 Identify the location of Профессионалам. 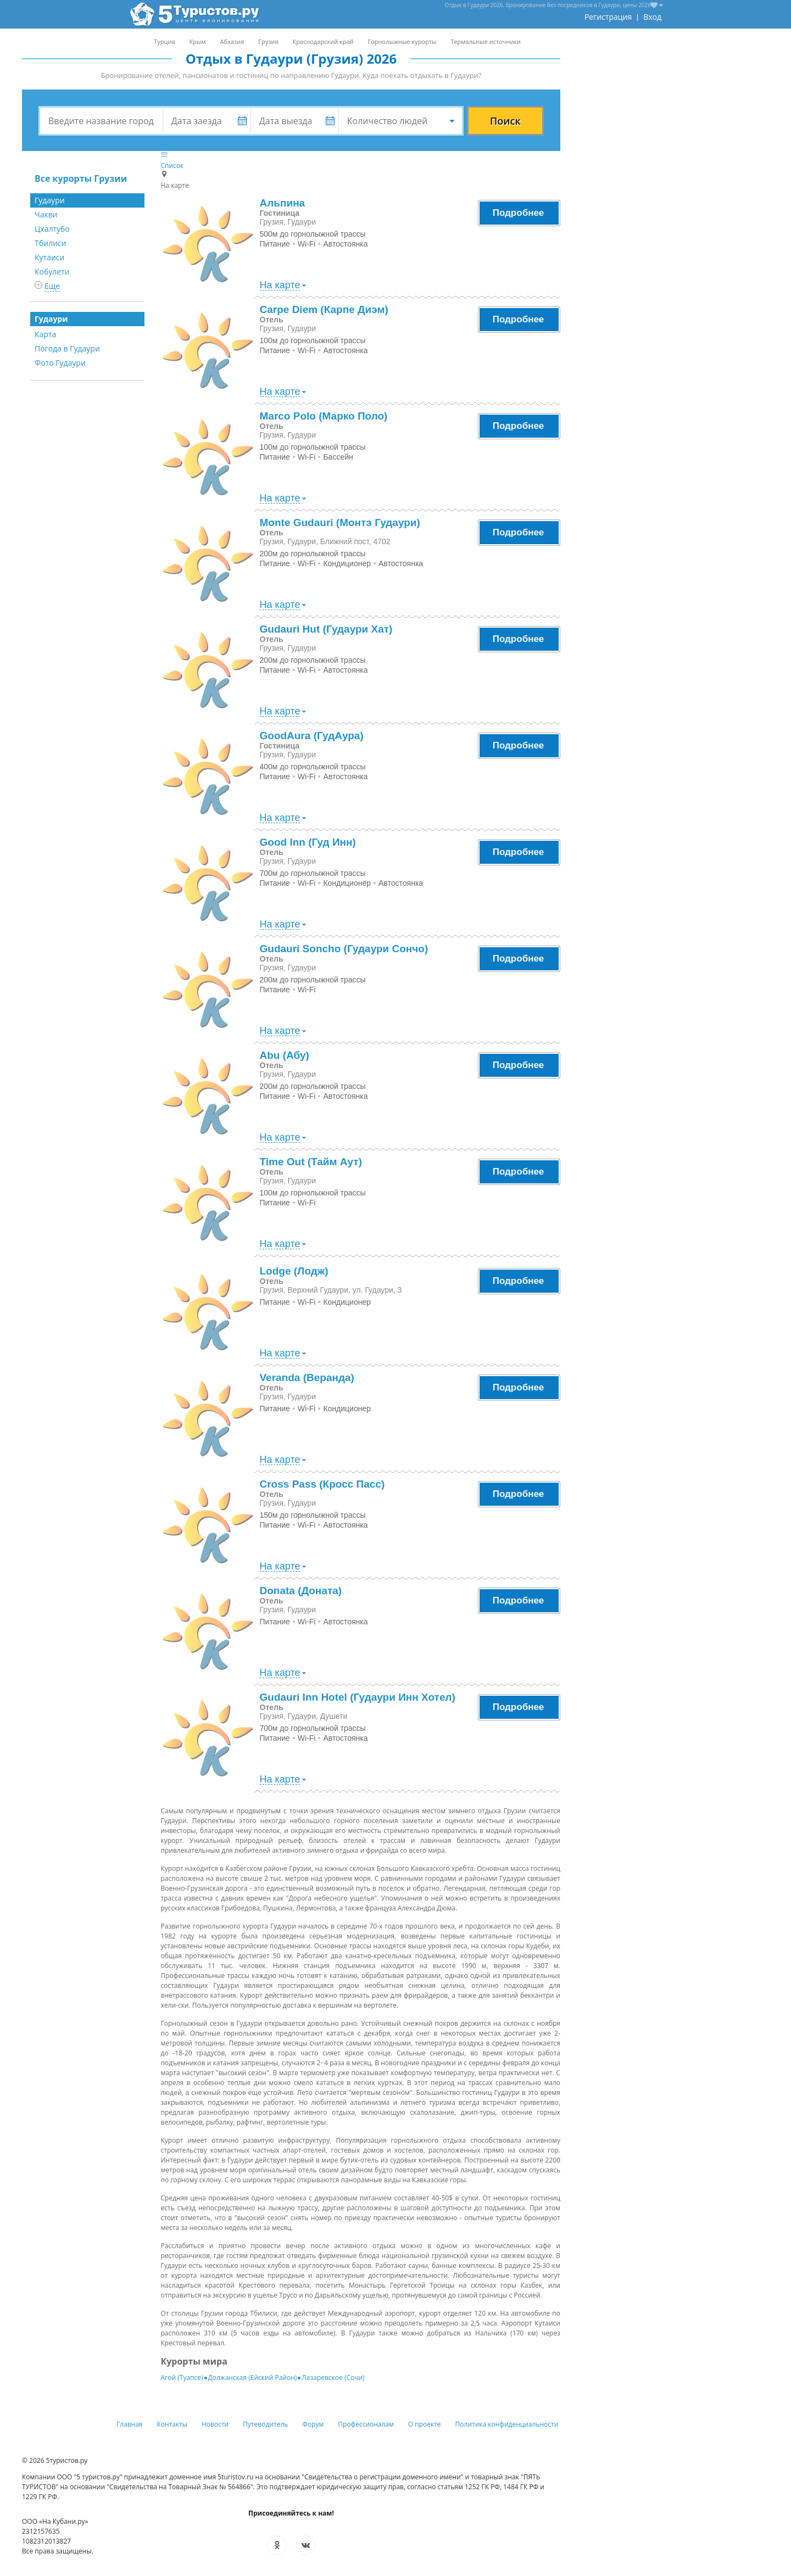
(366, 2424).